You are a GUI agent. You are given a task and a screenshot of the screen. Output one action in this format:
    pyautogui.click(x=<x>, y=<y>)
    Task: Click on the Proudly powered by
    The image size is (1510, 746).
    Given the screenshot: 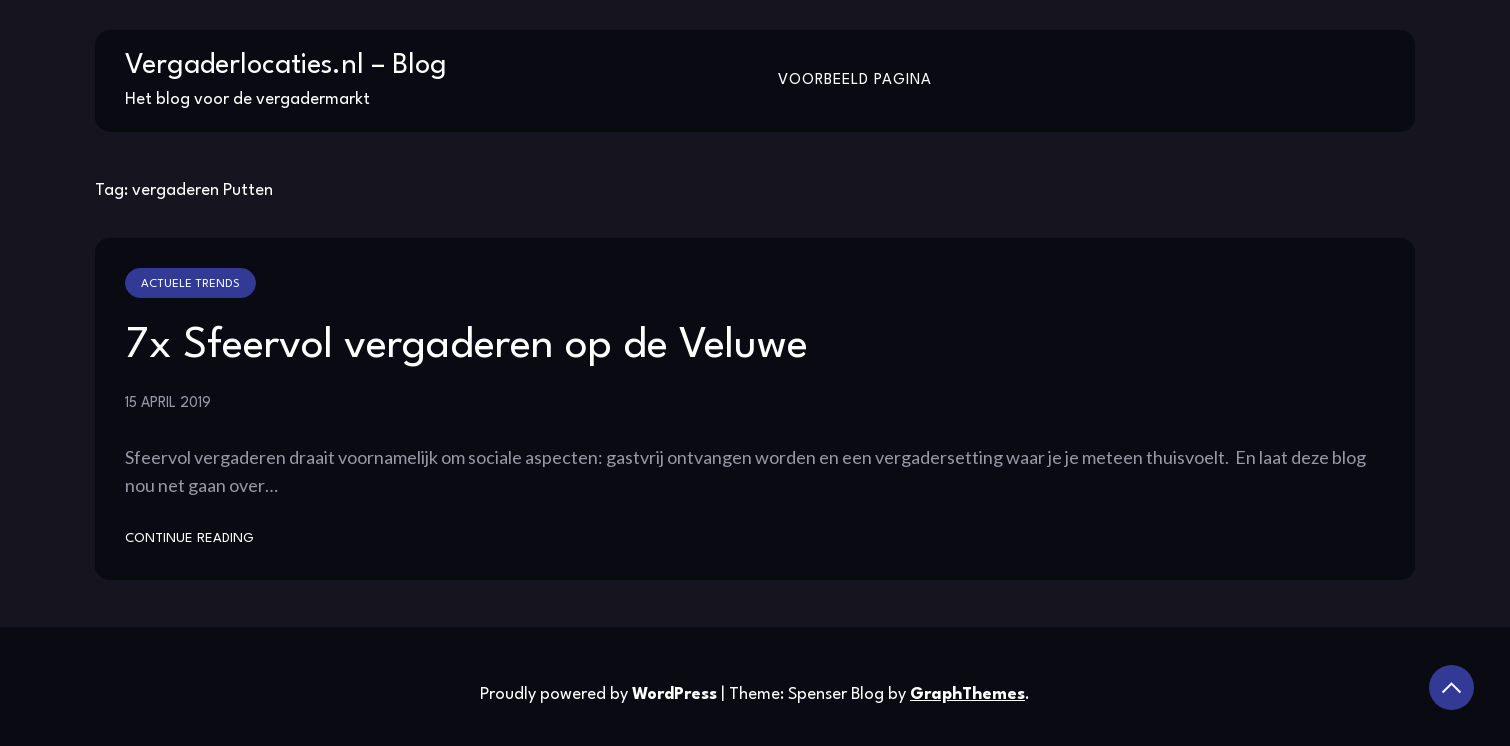 What is the action you would take?
    pyautogui.click(x=600, y=694)
    